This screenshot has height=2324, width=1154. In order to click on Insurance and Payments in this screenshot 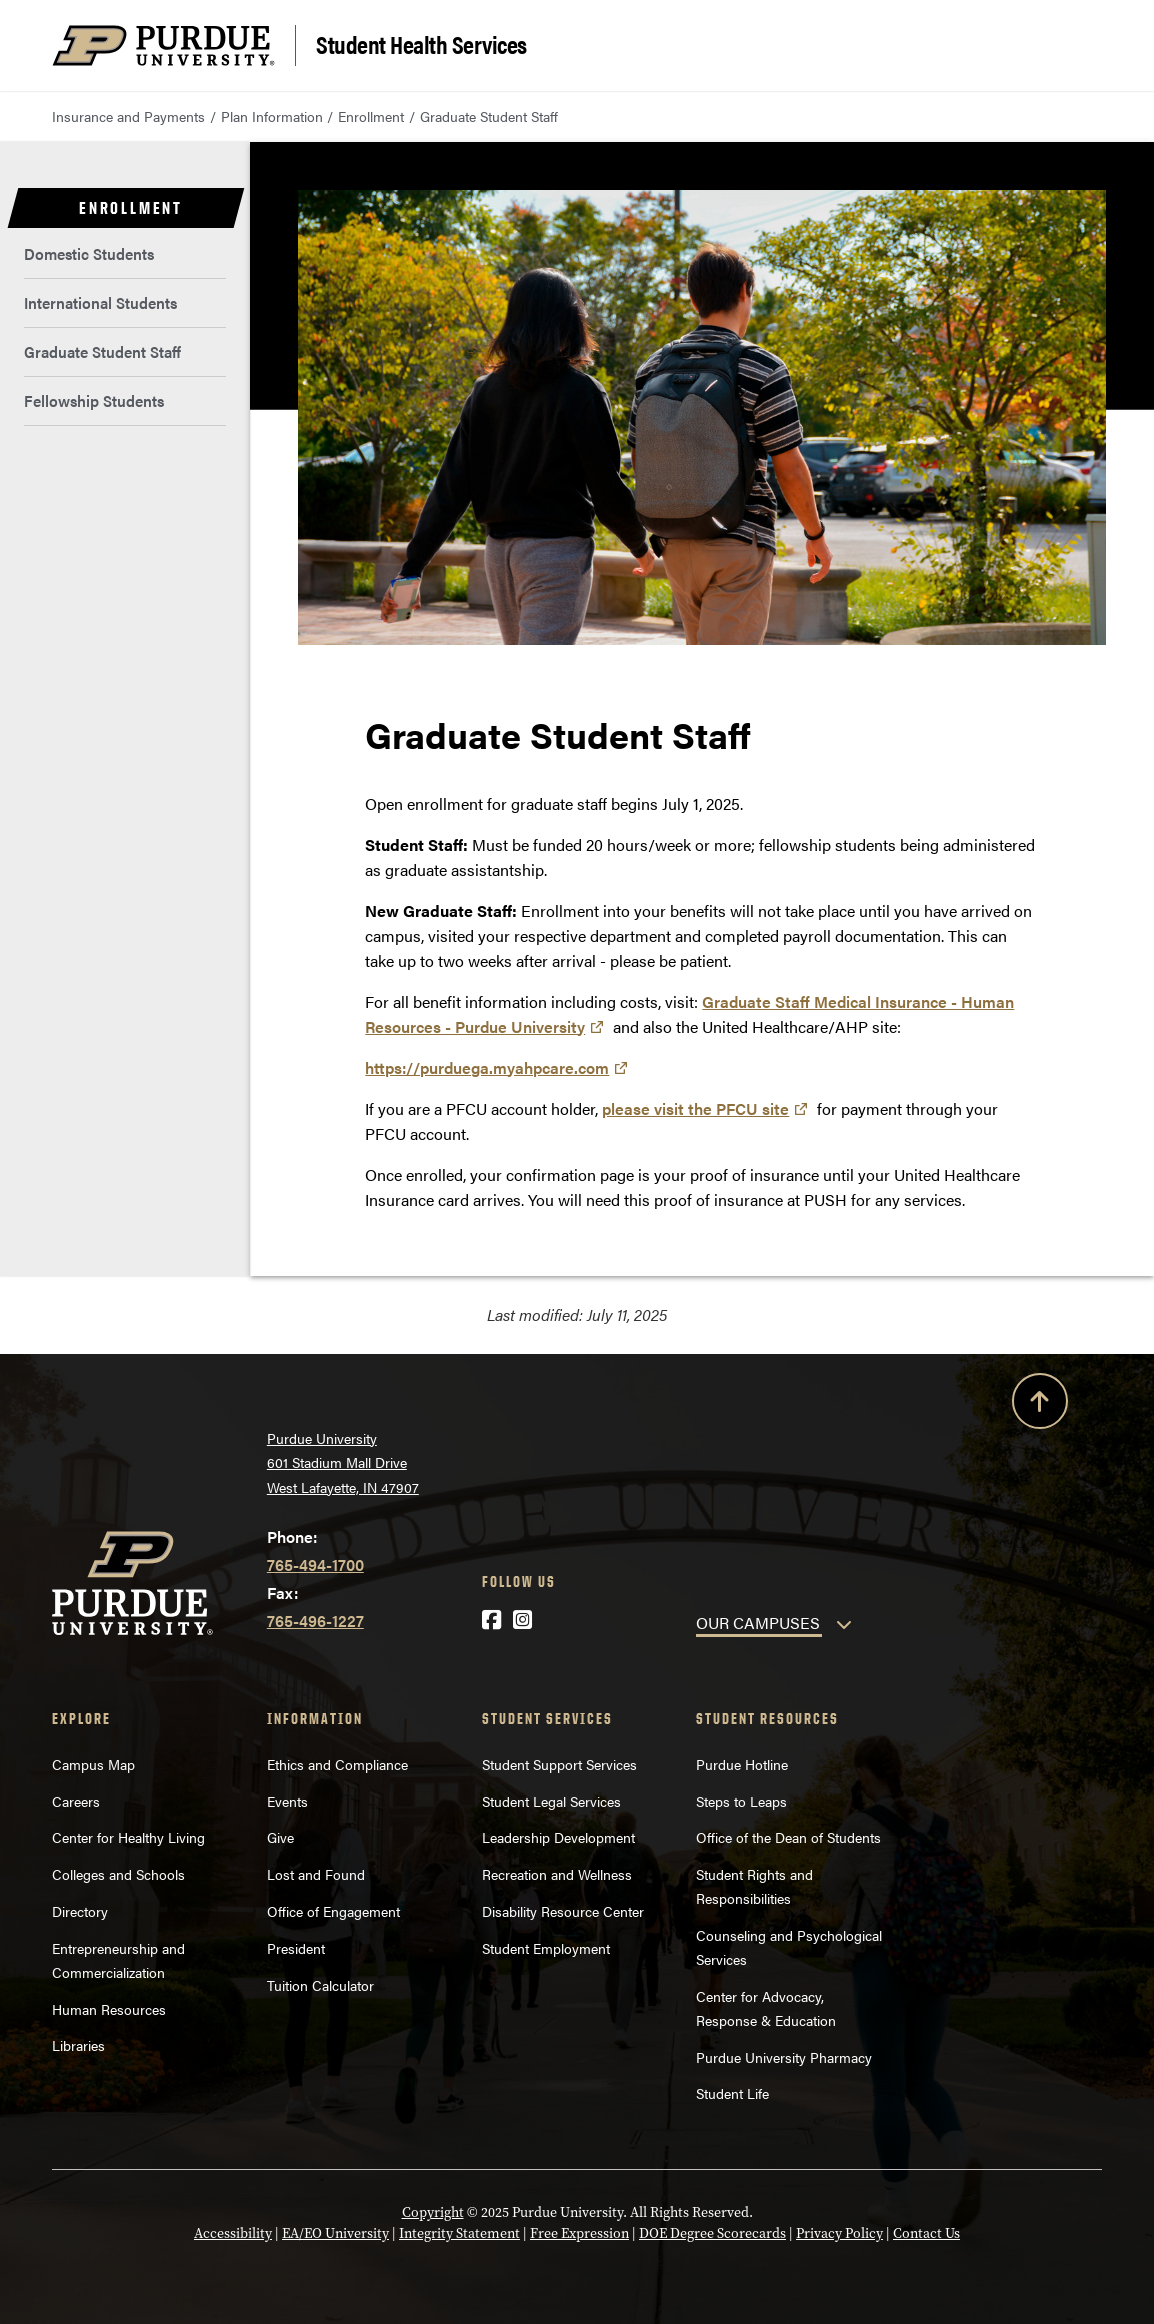, I will do `click(128, 116)`.